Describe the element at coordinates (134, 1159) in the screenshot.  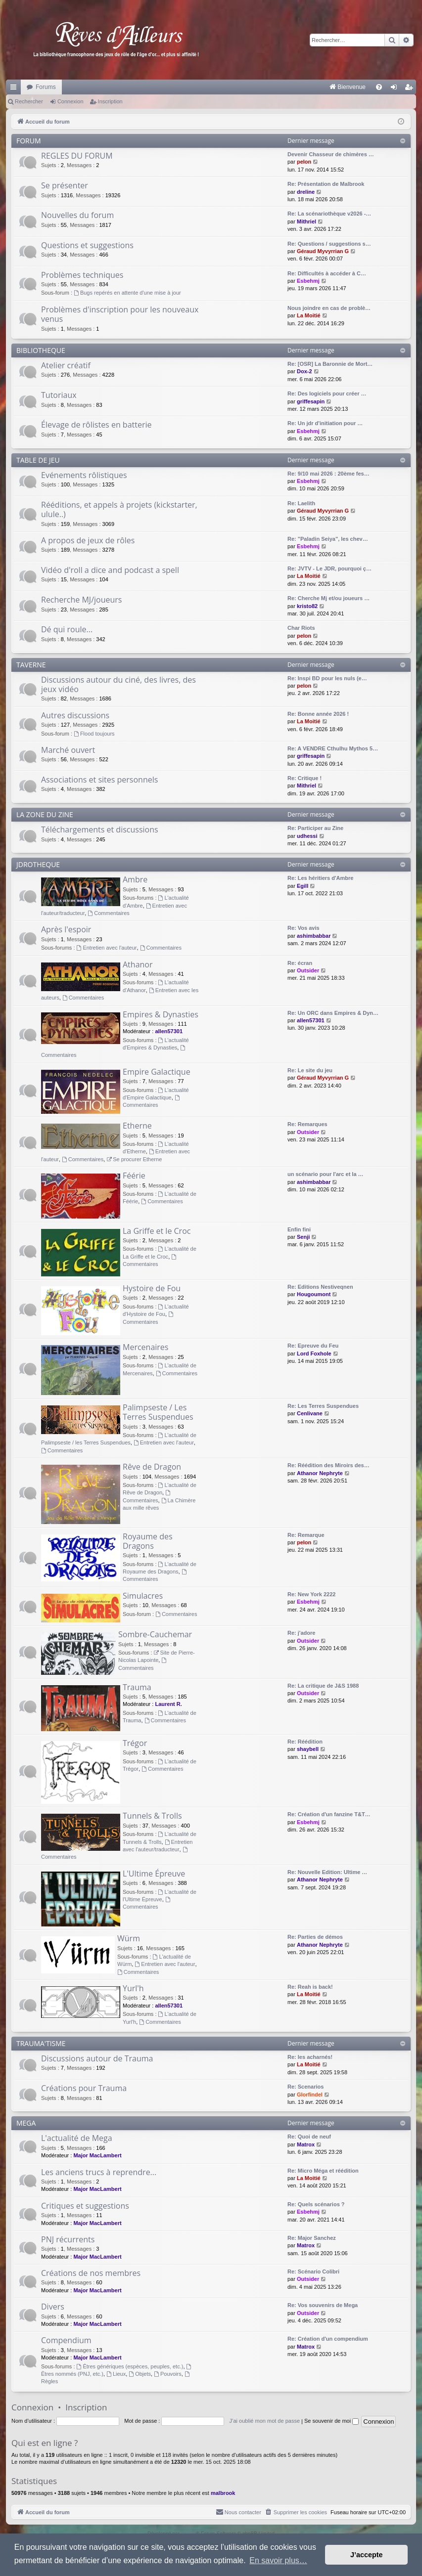
I see `Se procurer Etherne` at that location.